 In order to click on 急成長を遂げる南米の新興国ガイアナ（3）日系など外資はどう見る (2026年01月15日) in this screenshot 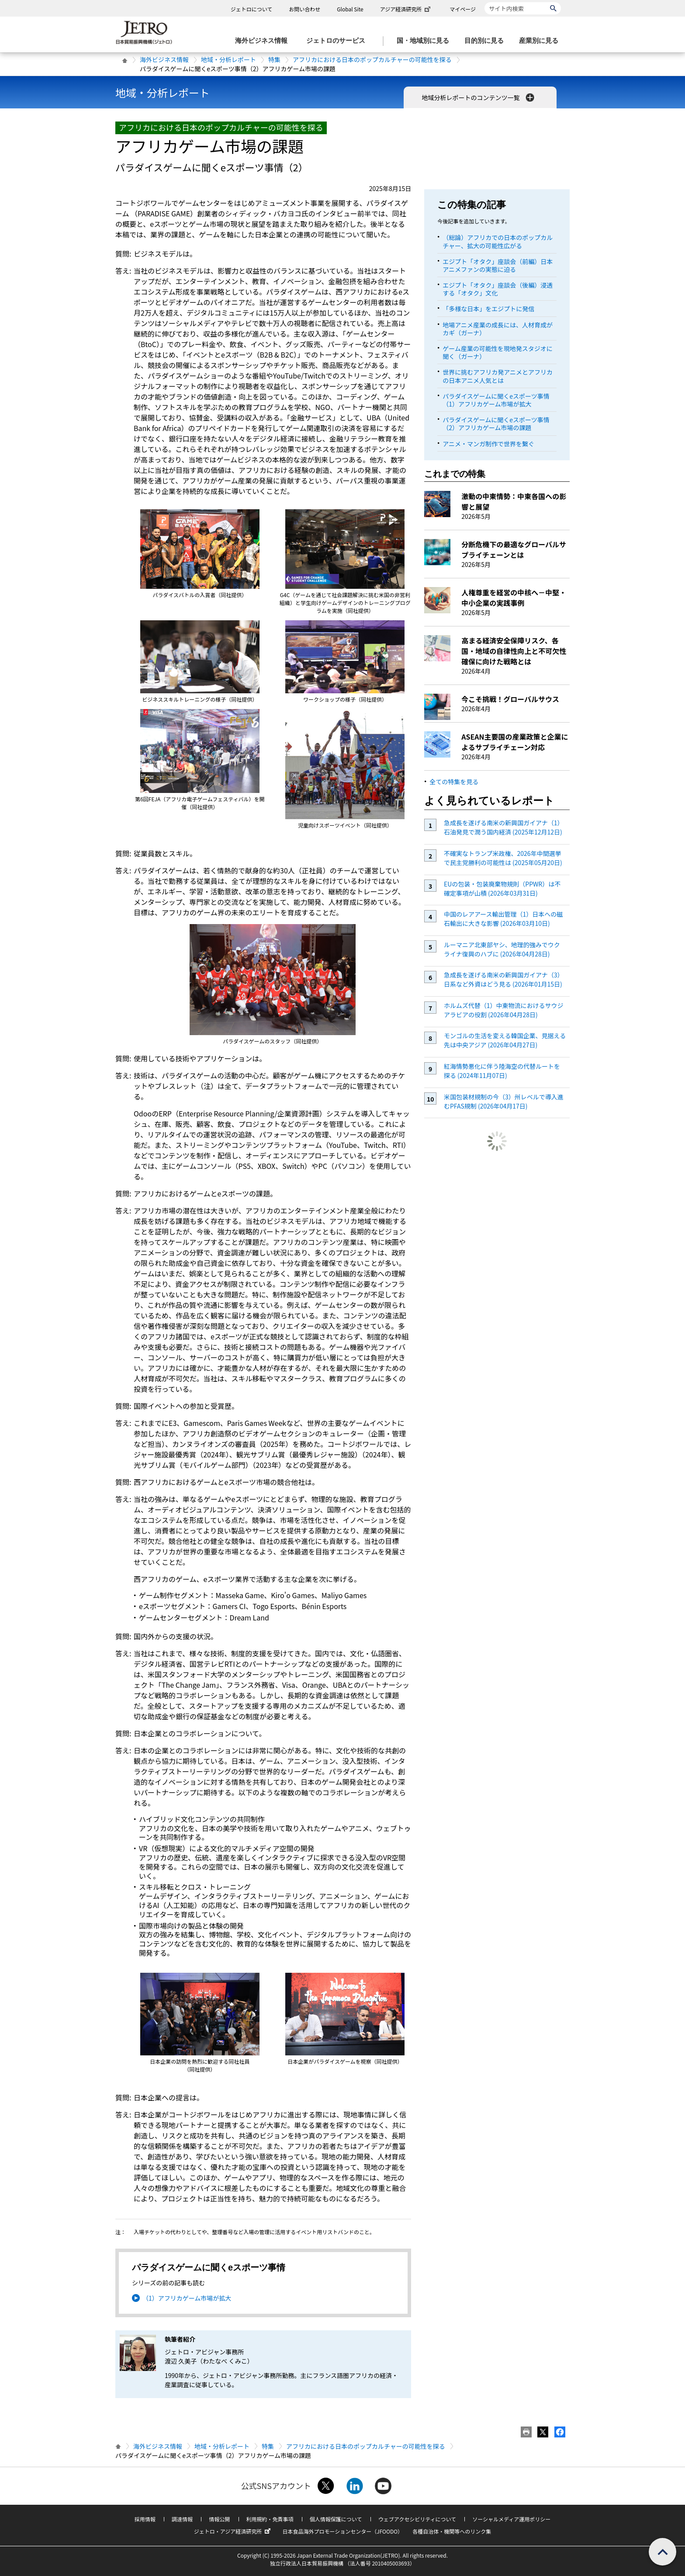, I will do `click(504, 979)`.